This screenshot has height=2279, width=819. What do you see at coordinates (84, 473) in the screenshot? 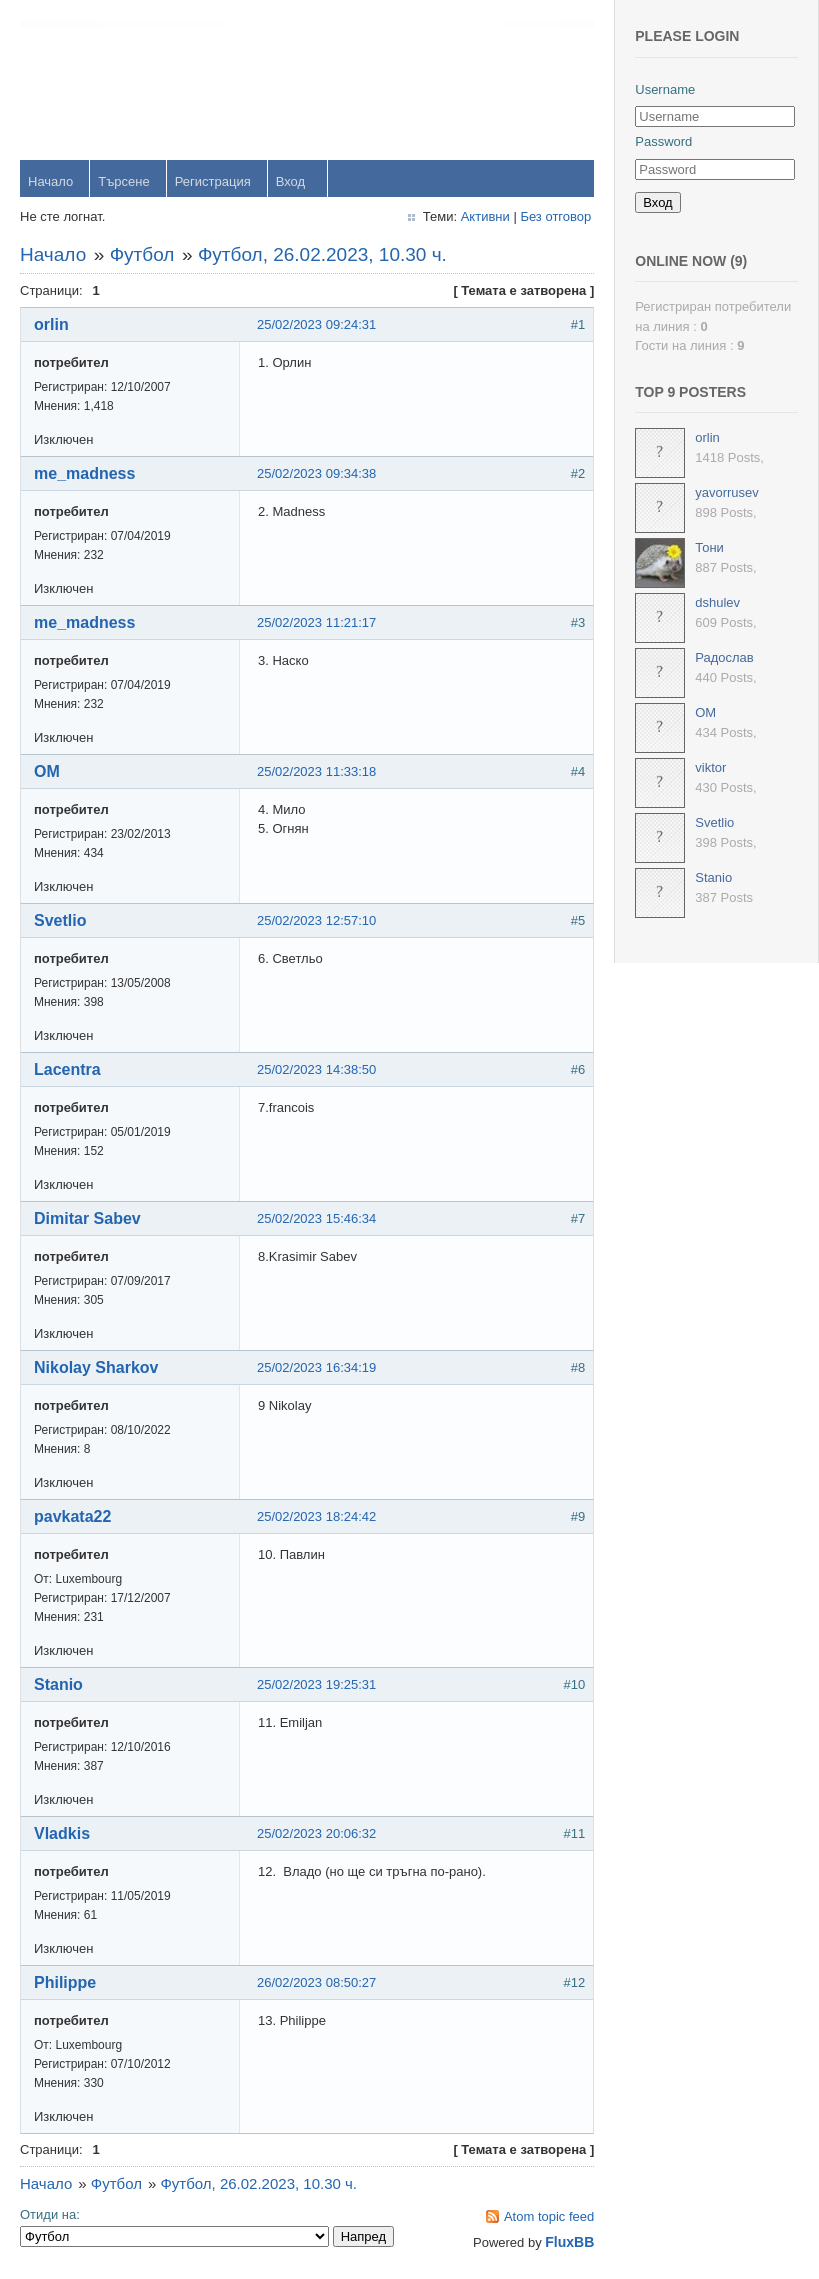
I see `me_madness` at bounding box center [84, 473].